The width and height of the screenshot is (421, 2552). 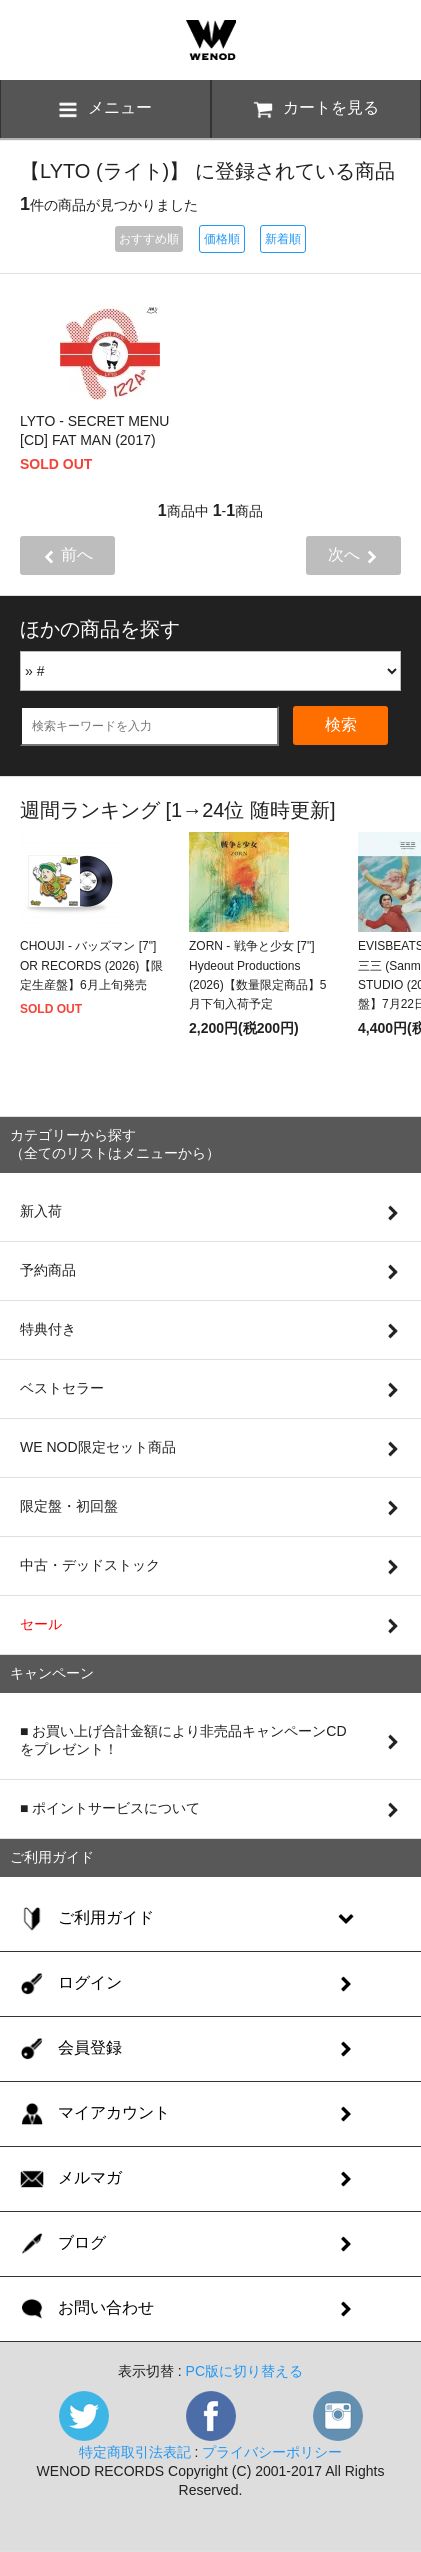 What do you see at coordinates (222, 239) in the screenshot?
I see `価格順` at bounding box center [222, 239].